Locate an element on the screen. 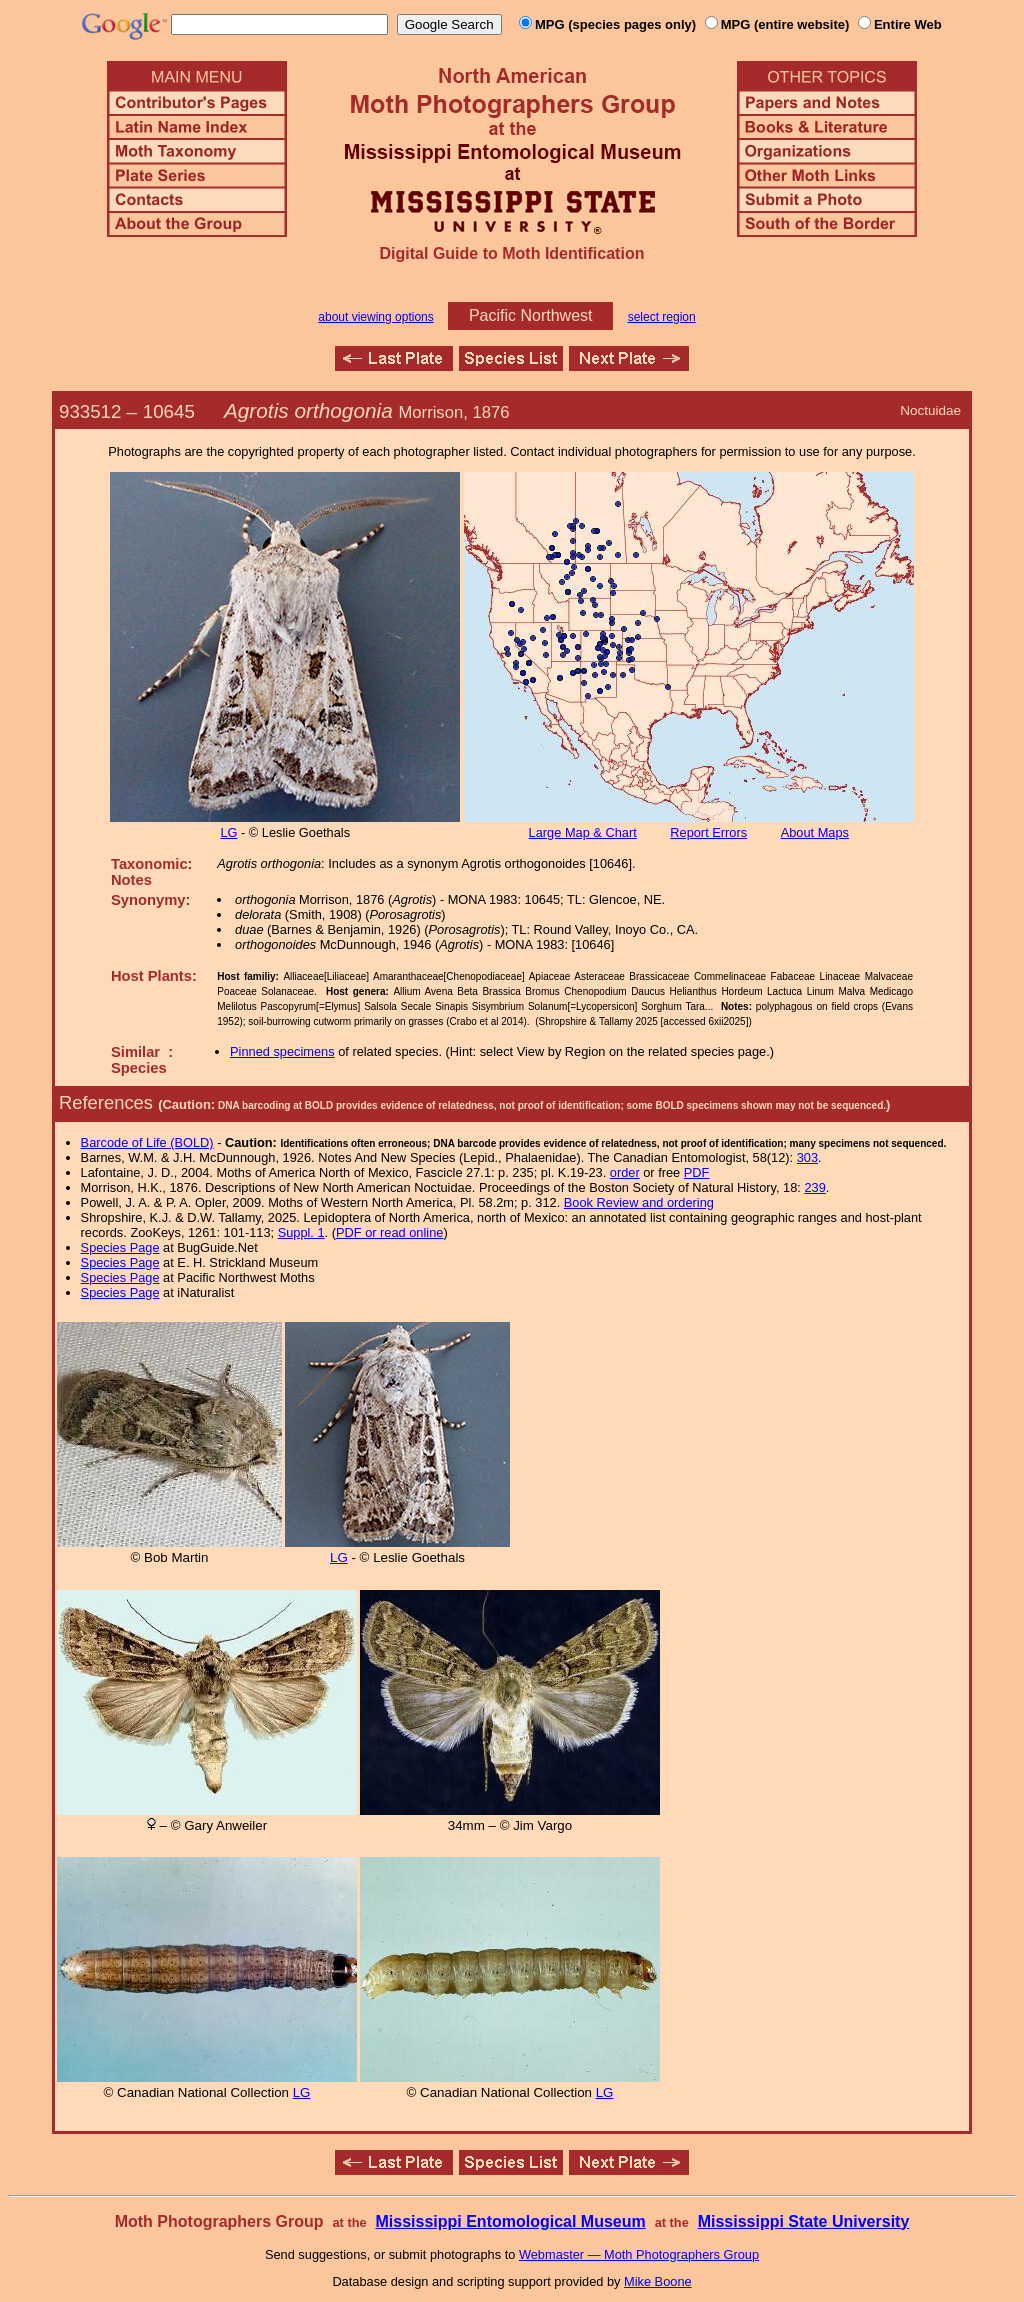 This screenshot has height=2302, width=1024. PDF or read online is located at coordinates (389, 1232).